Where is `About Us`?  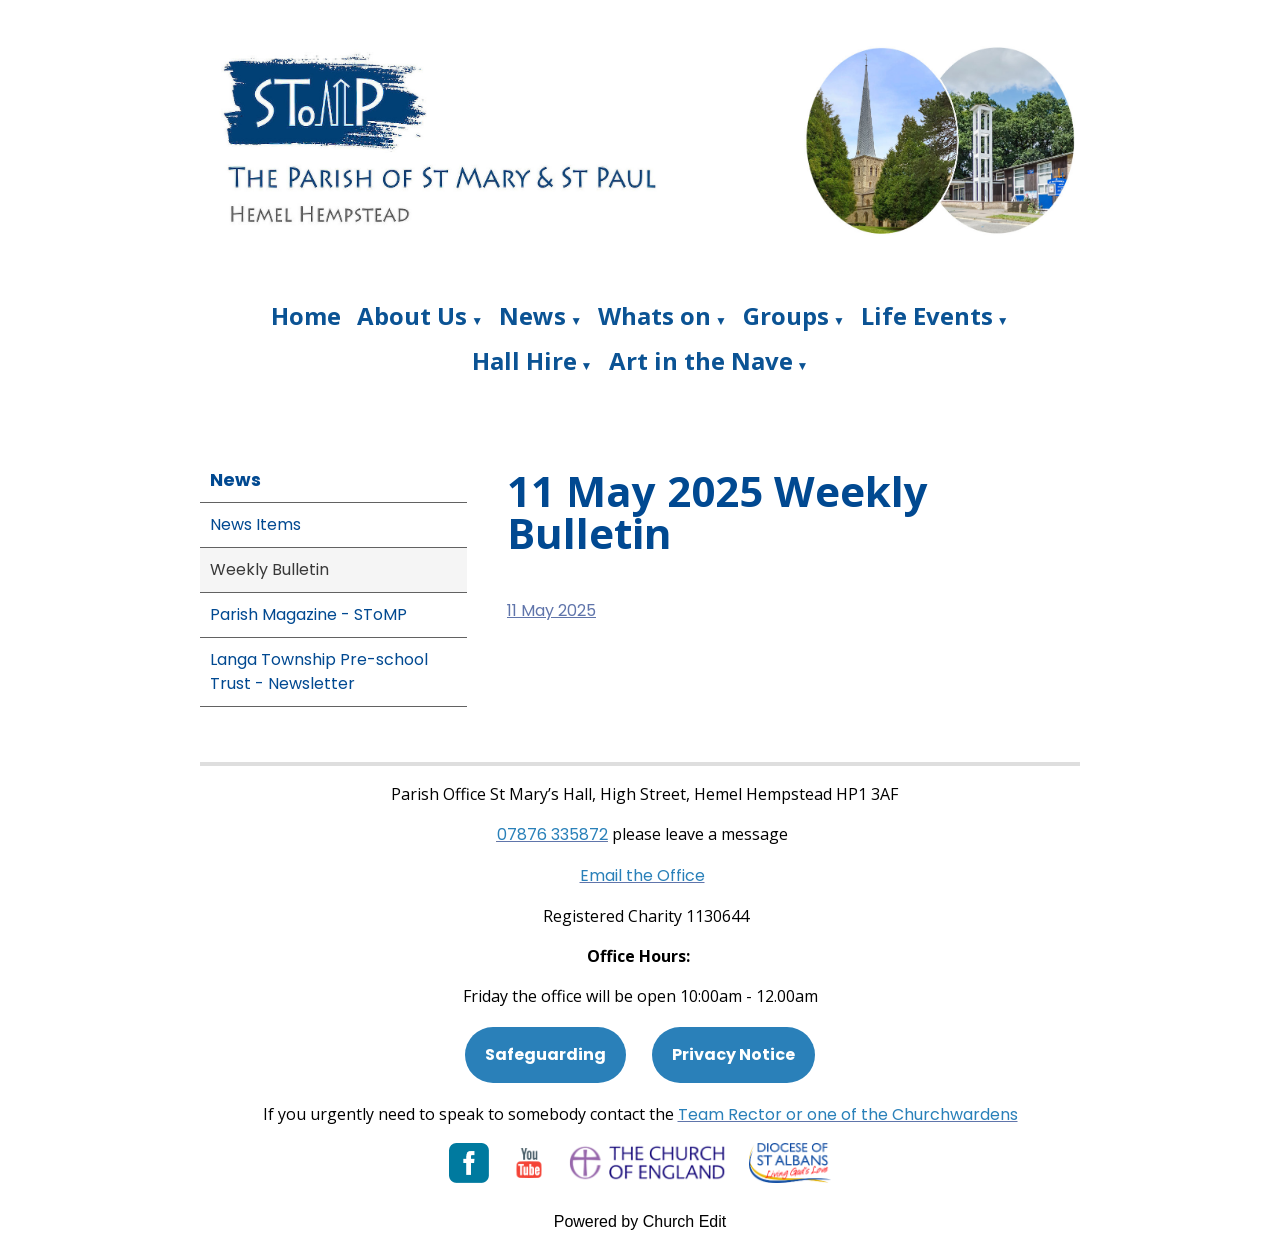
About Us is located at coordinates (412, 315).